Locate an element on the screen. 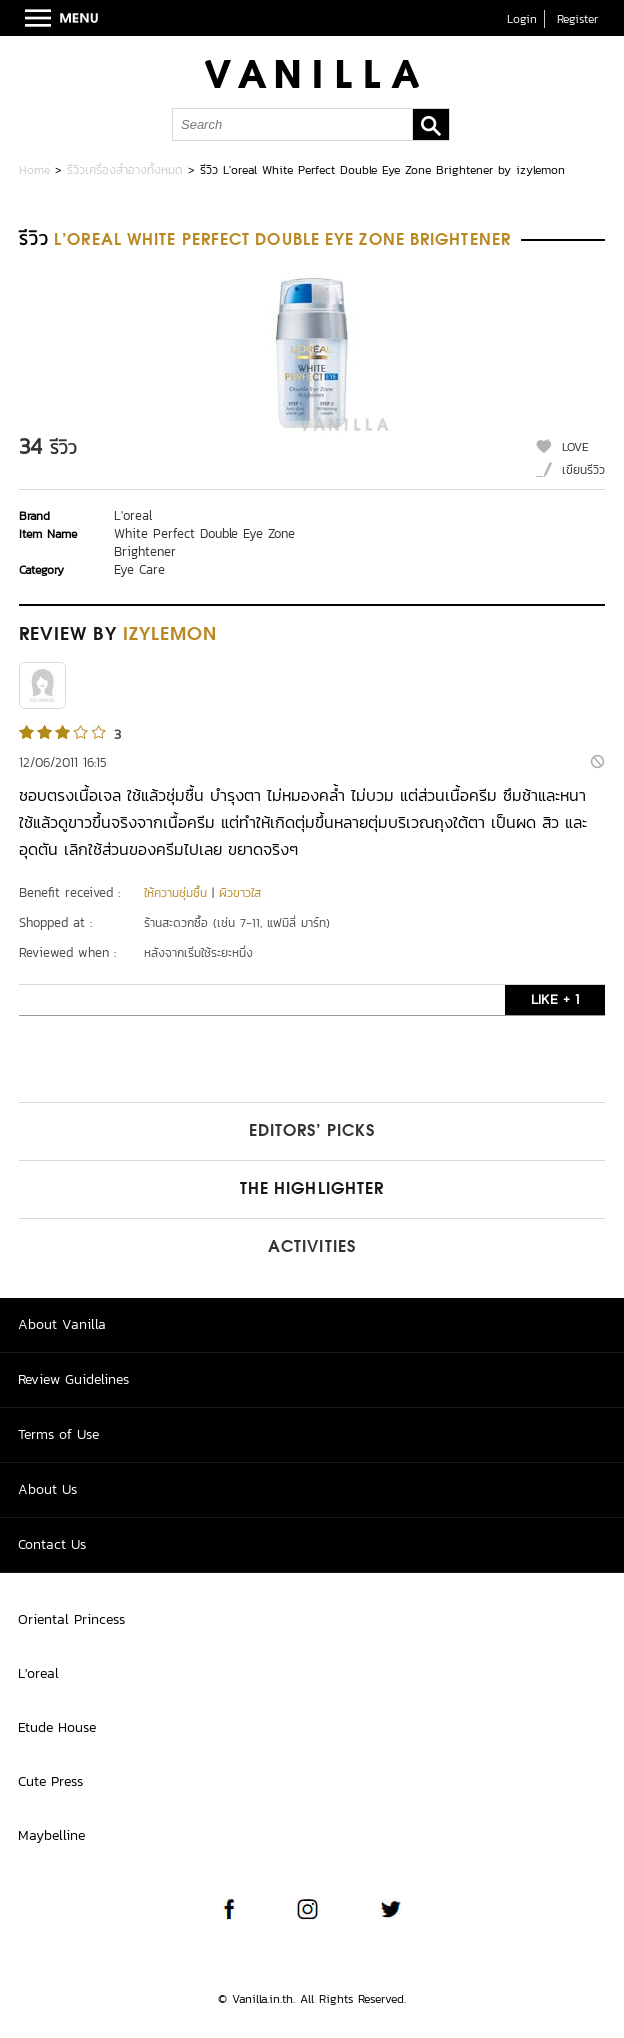 The image size is (624, 2038). Cute Press is located at coordinates (50, 1781).